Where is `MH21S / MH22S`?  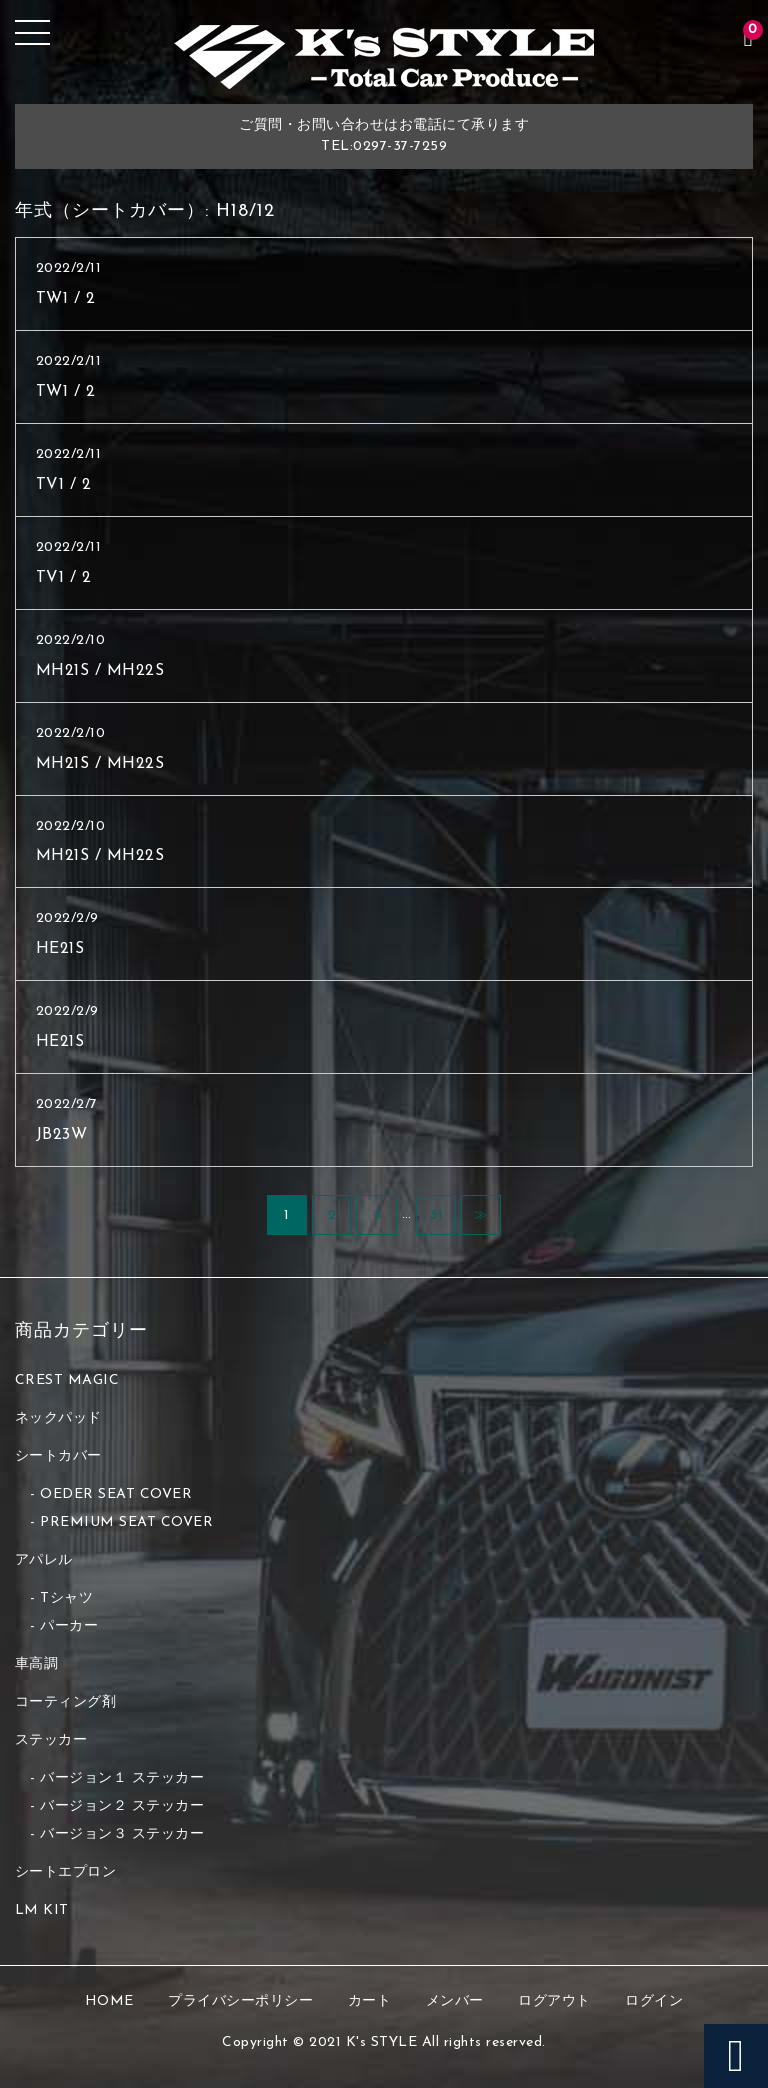
MH21S / MH22S is located at coordinates (100, 671).